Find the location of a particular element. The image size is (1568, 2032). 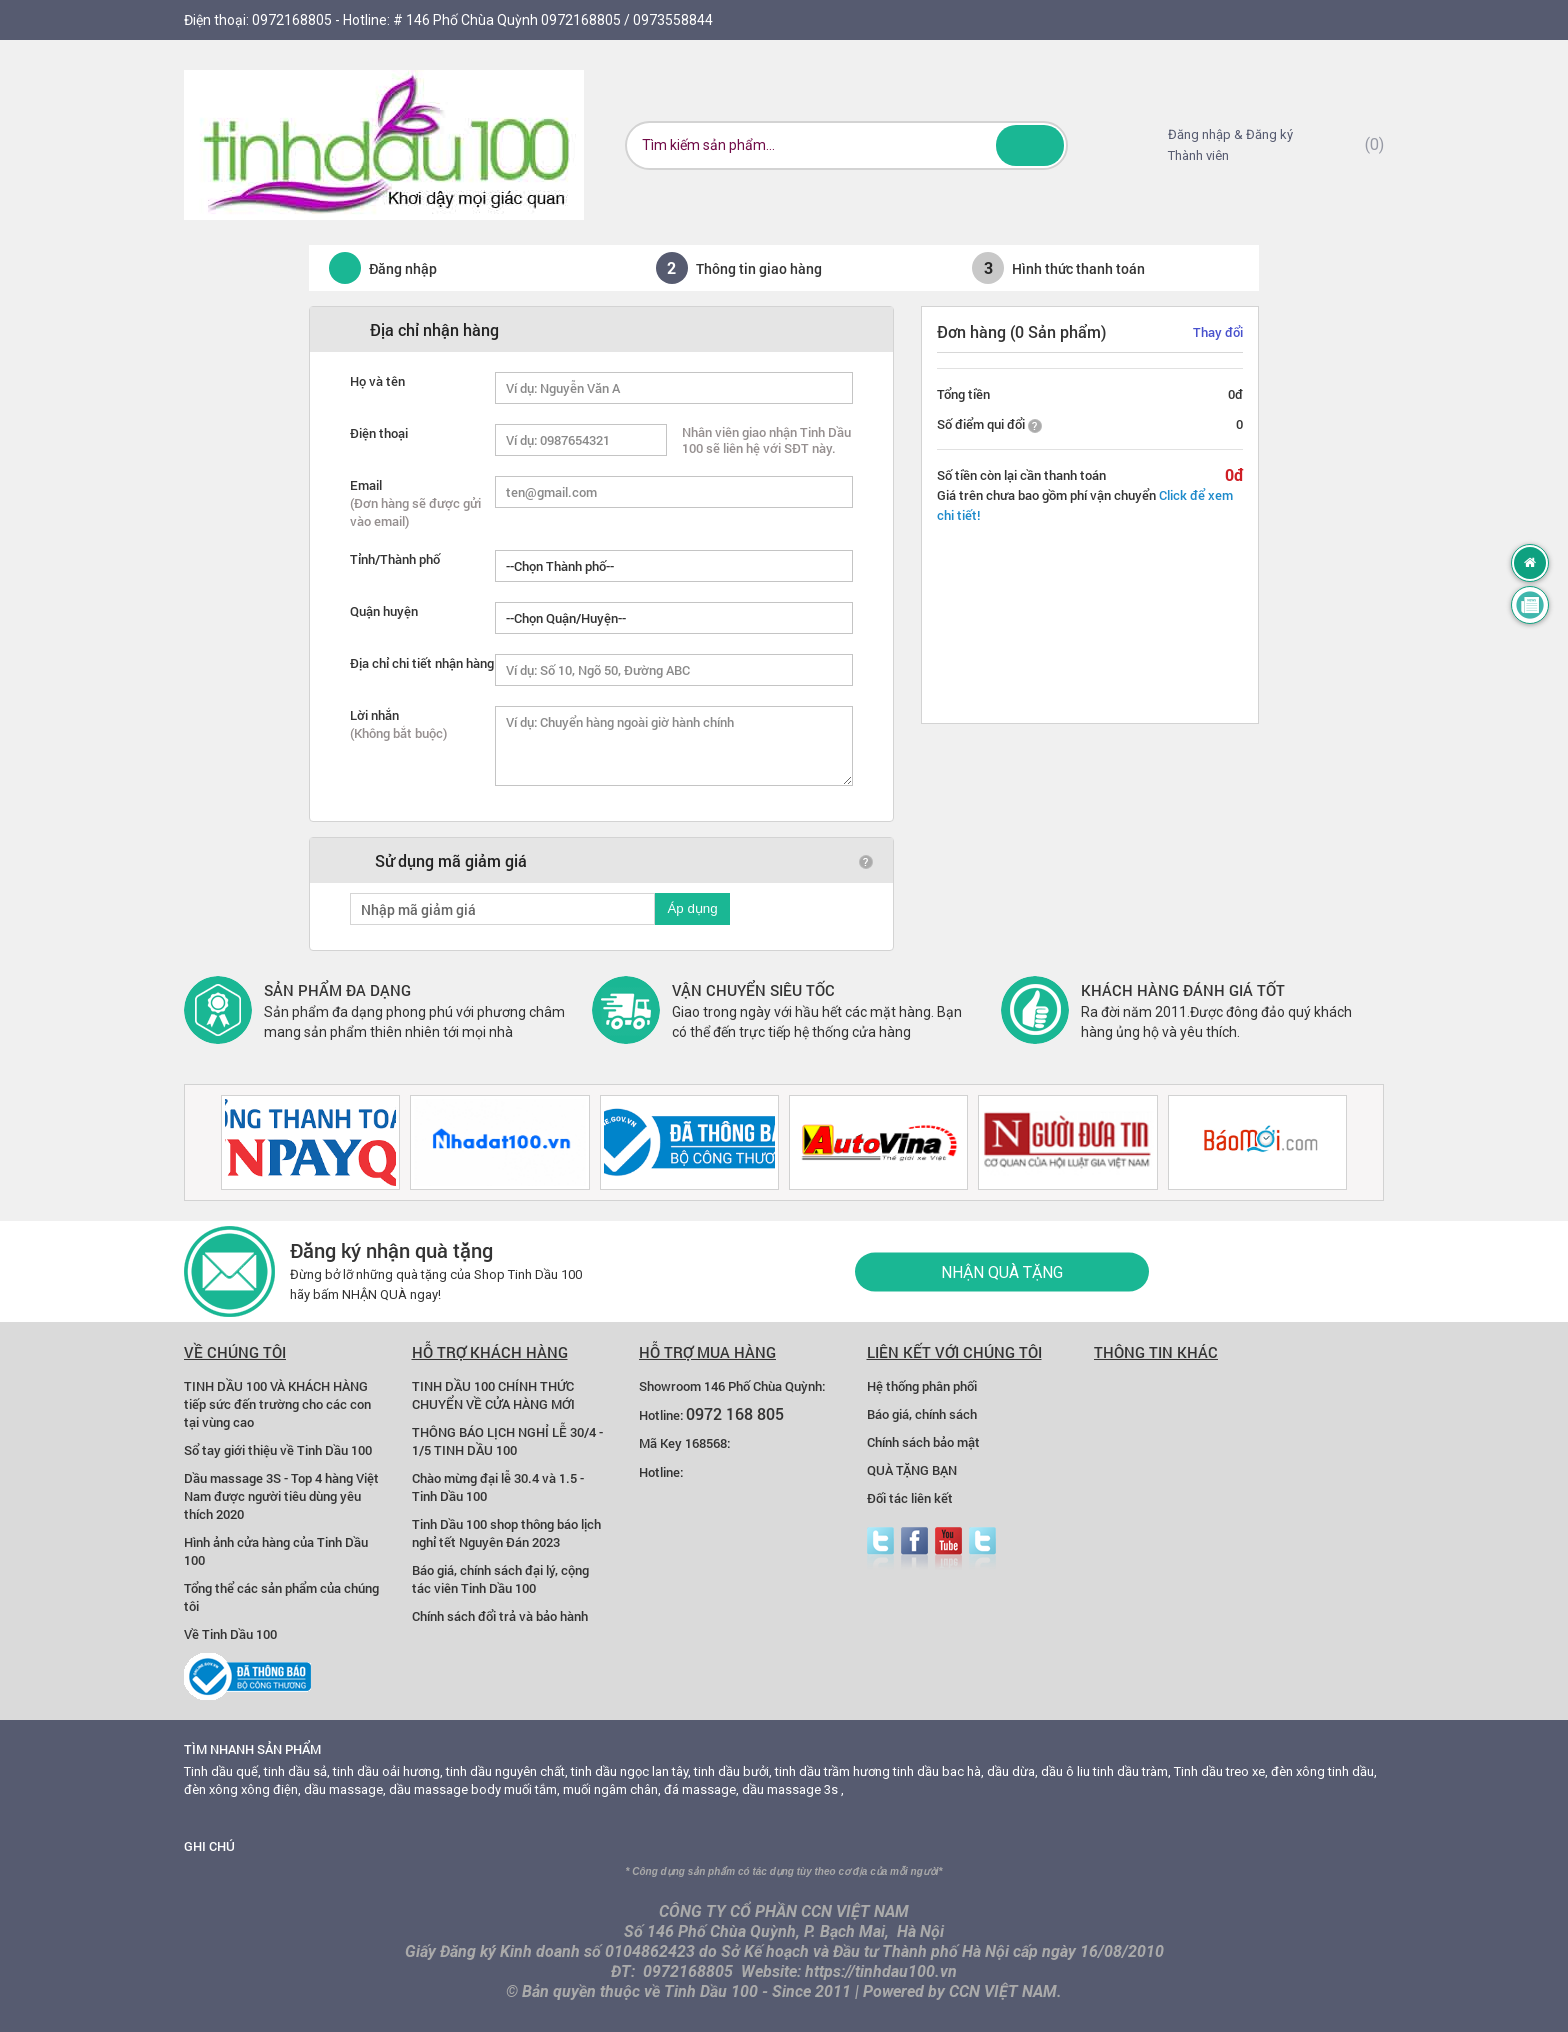

Đăng nhập is located at coordinates (373, 268).